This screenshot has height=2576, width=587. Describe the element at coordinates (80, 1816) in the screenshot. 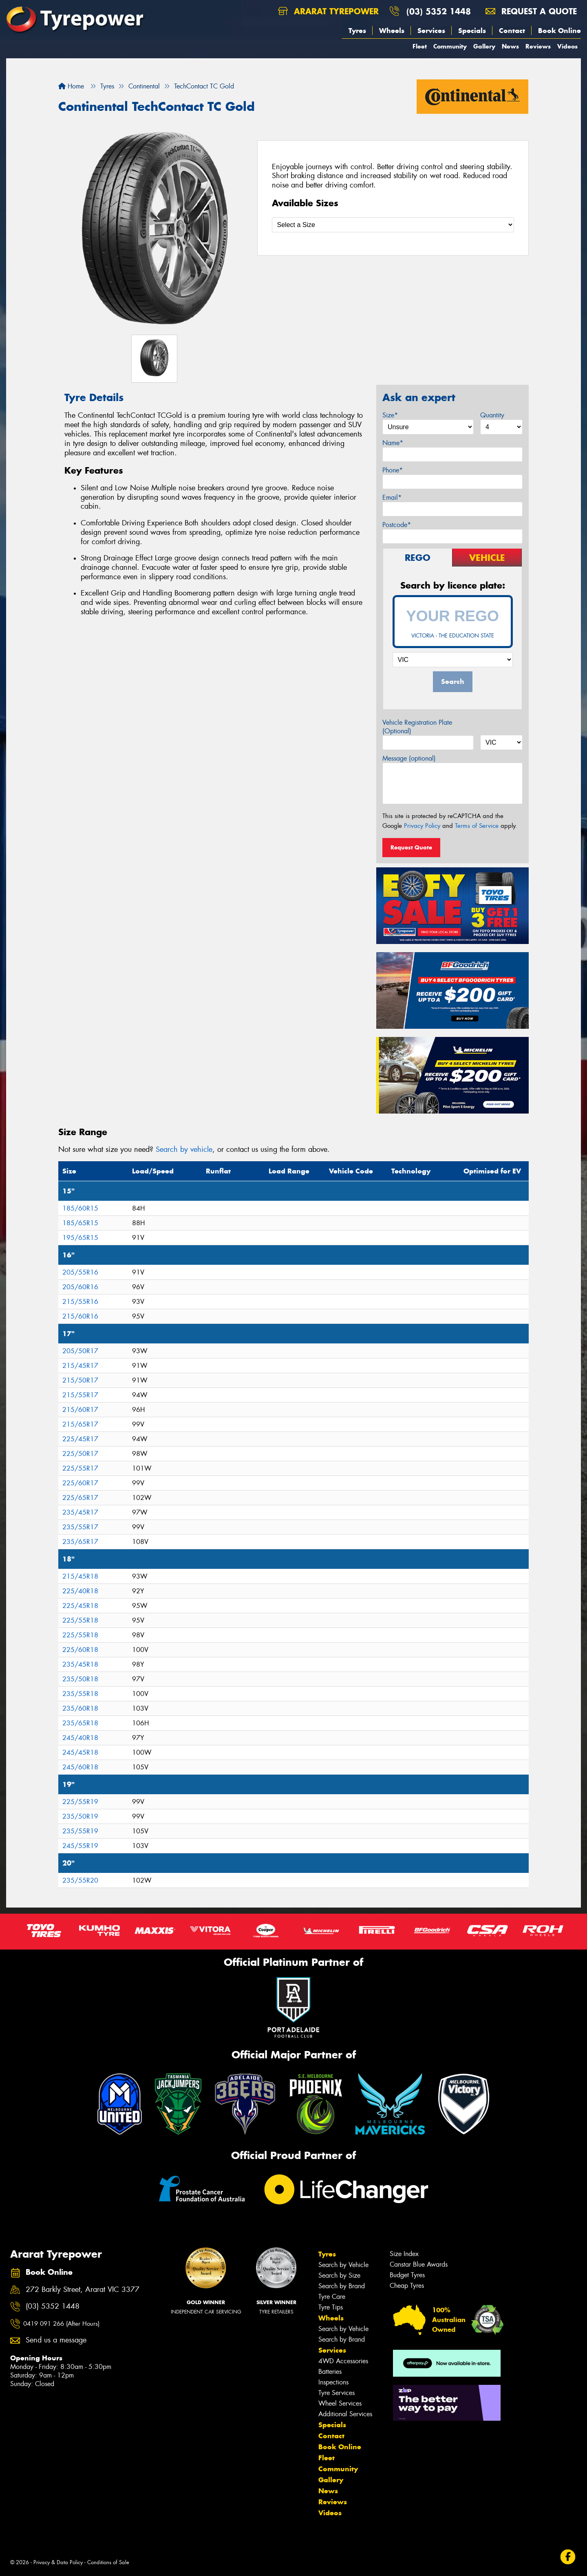

I see `235/50R19` at that location.